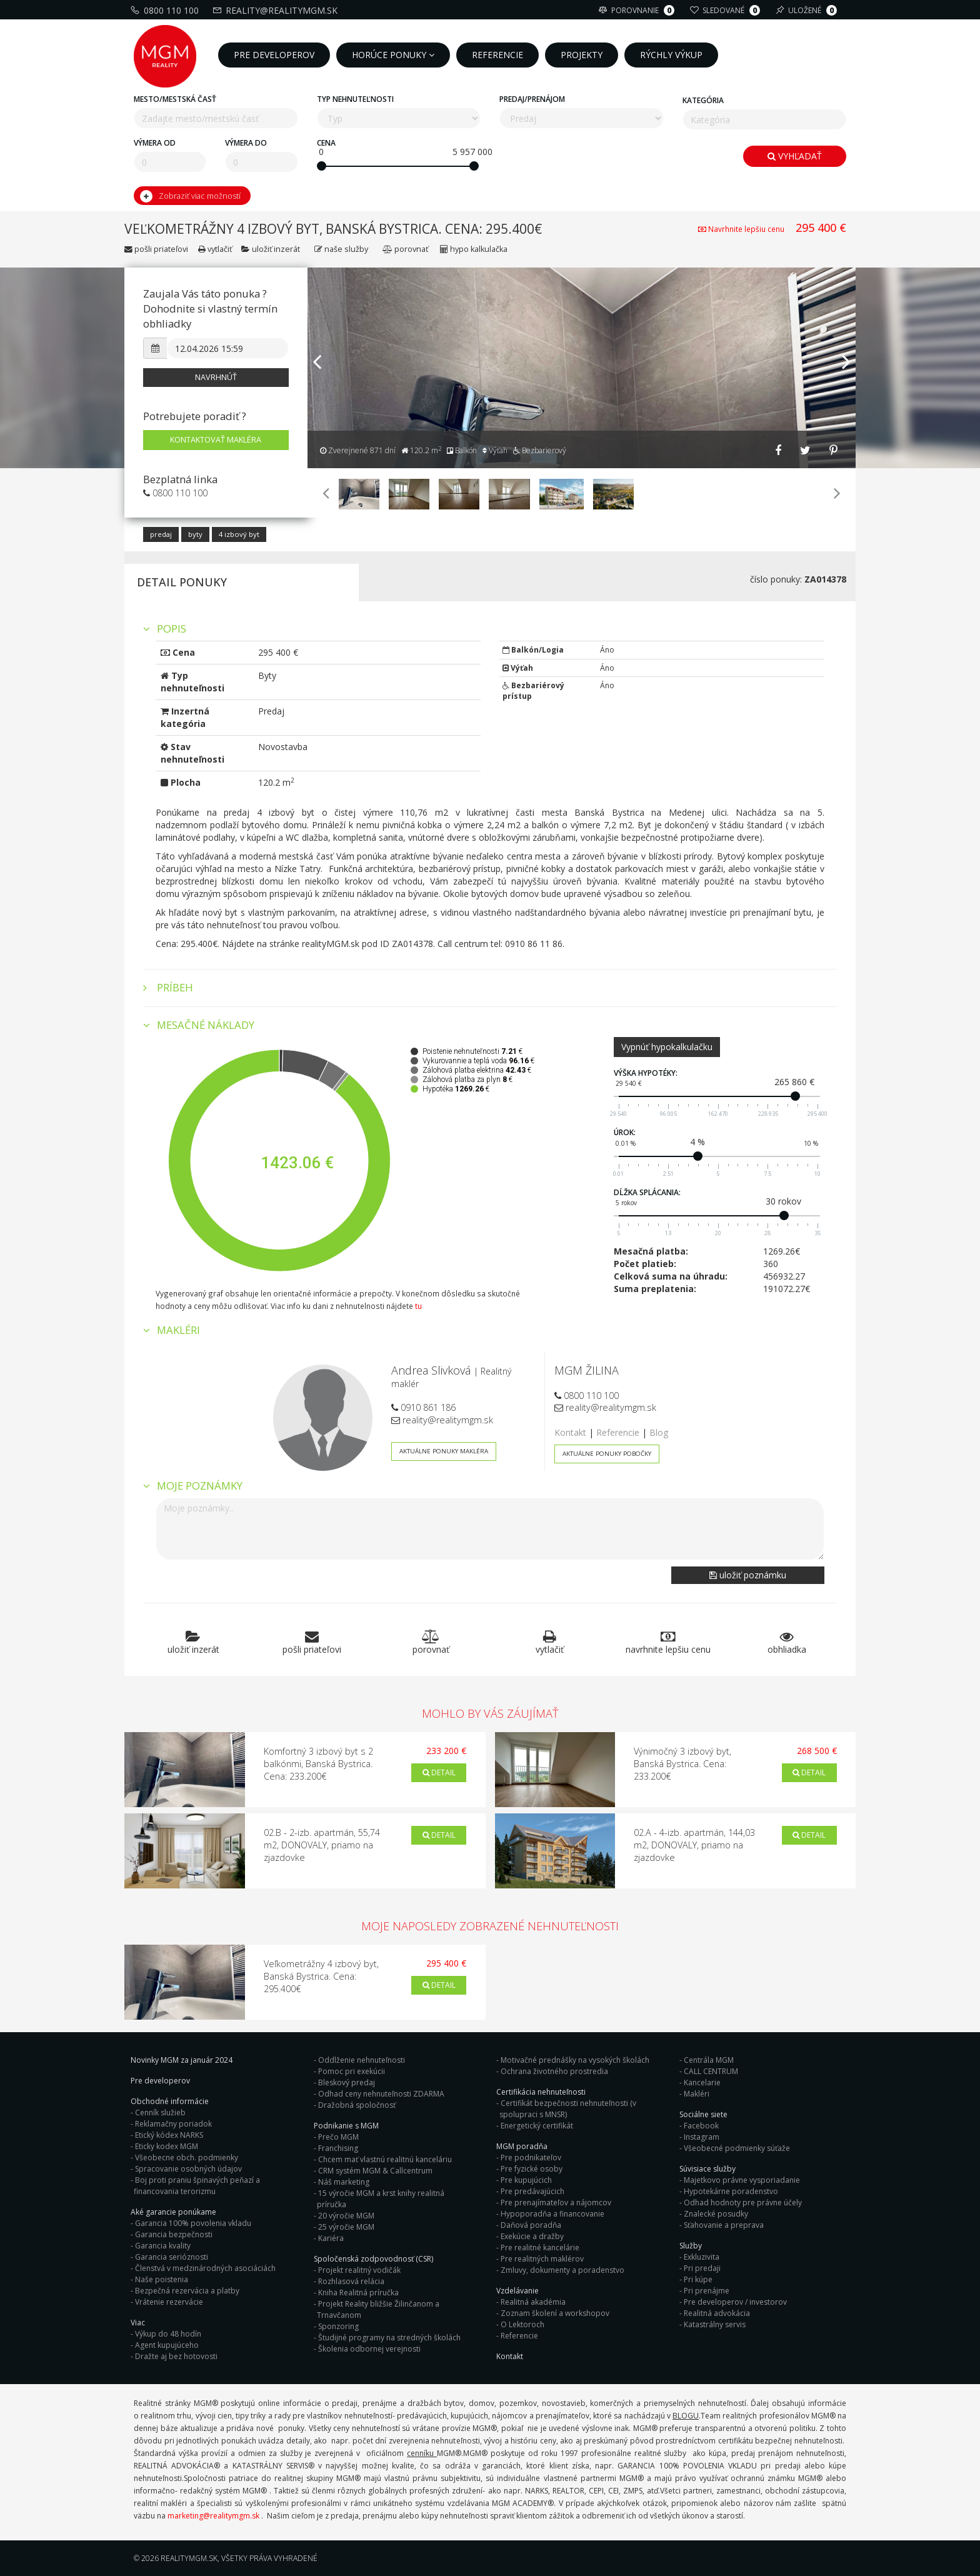 The width and height of the screenshot is (980, 2576). What do you see at coordinates (171, 2257) in the screenshot?
I see `Garancia serióznosti` at bounding box center [171, 2257].